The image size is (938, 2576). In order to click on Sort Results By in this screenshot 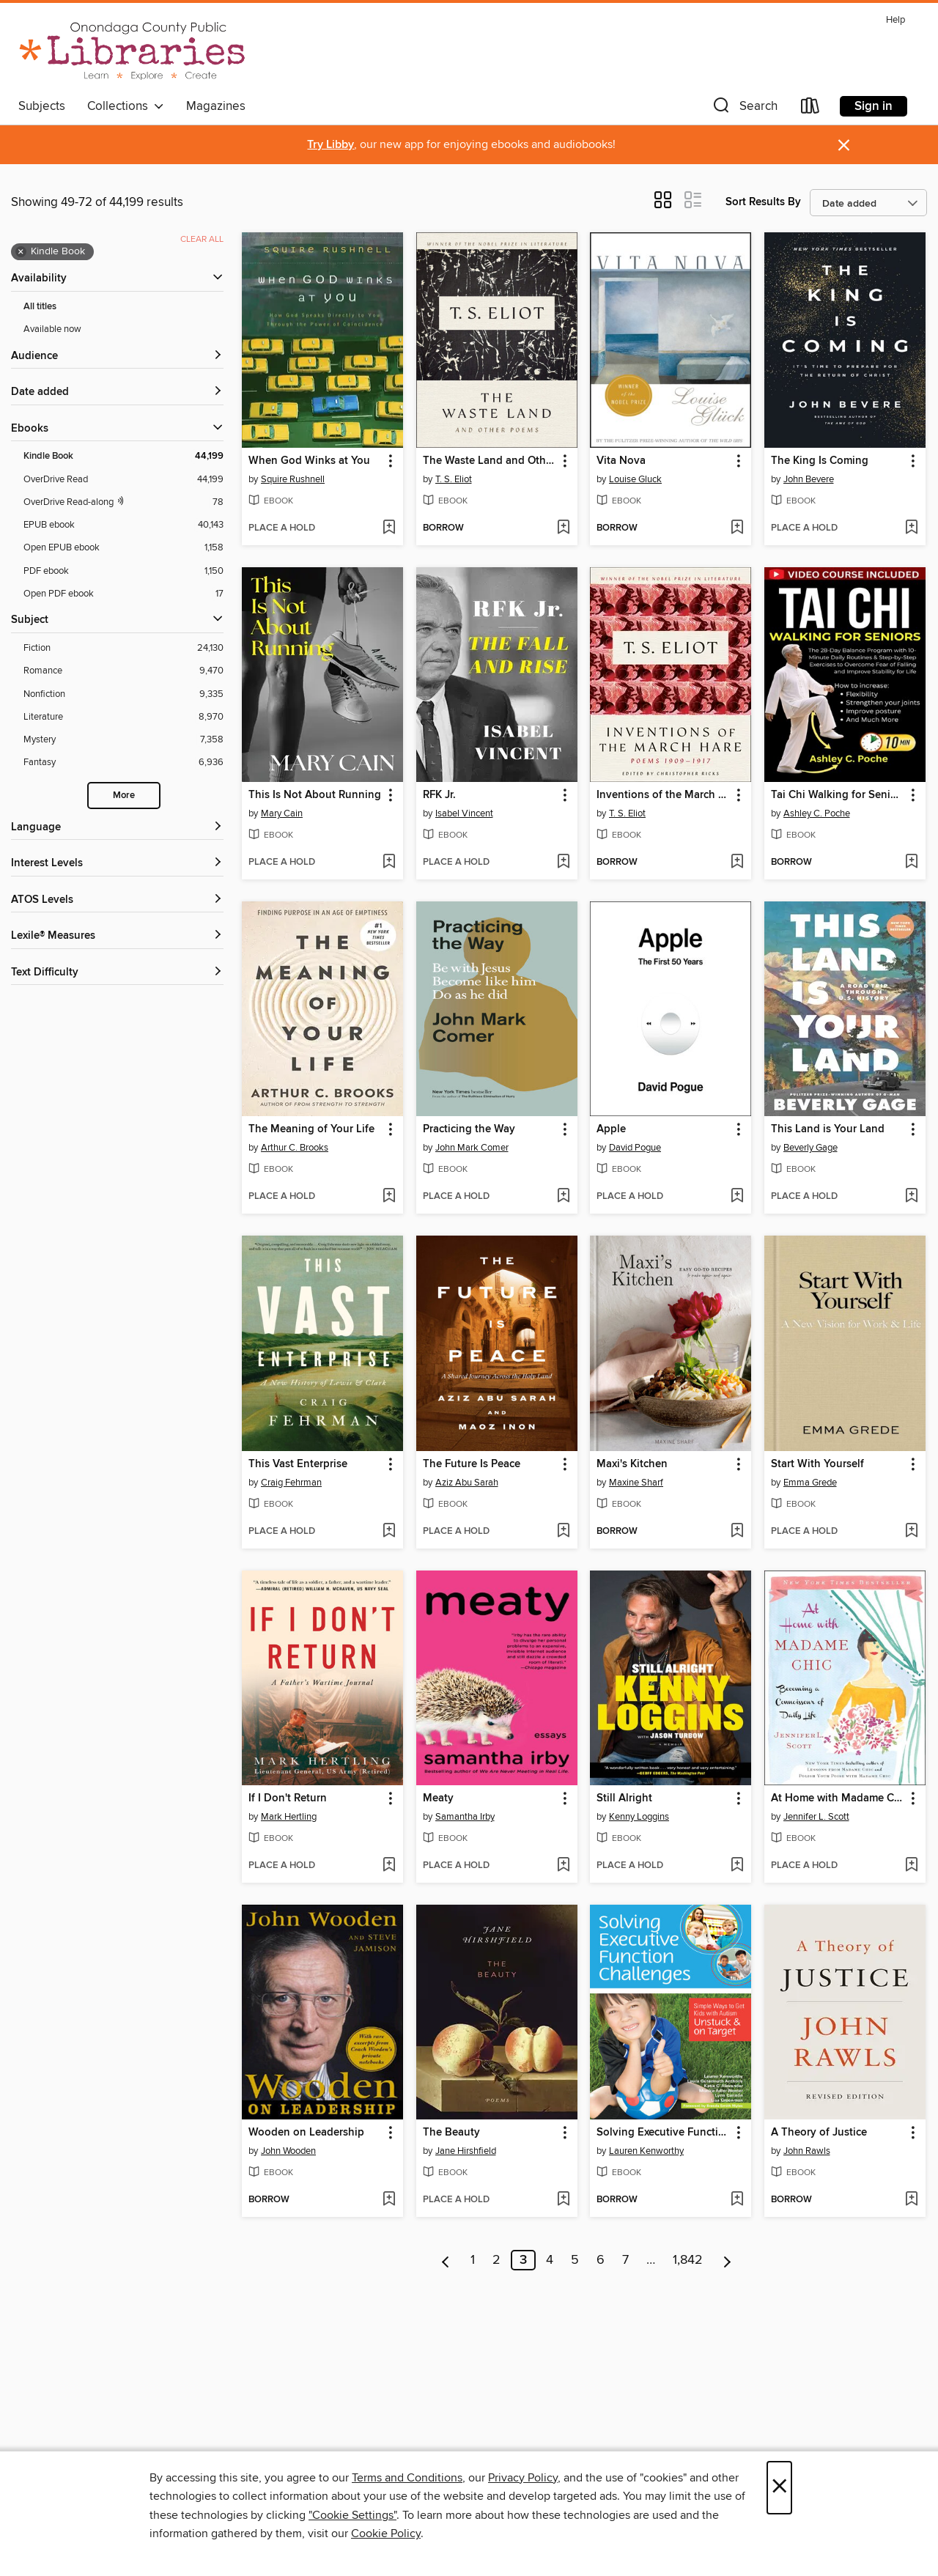, I will do `click(763, 202)`.